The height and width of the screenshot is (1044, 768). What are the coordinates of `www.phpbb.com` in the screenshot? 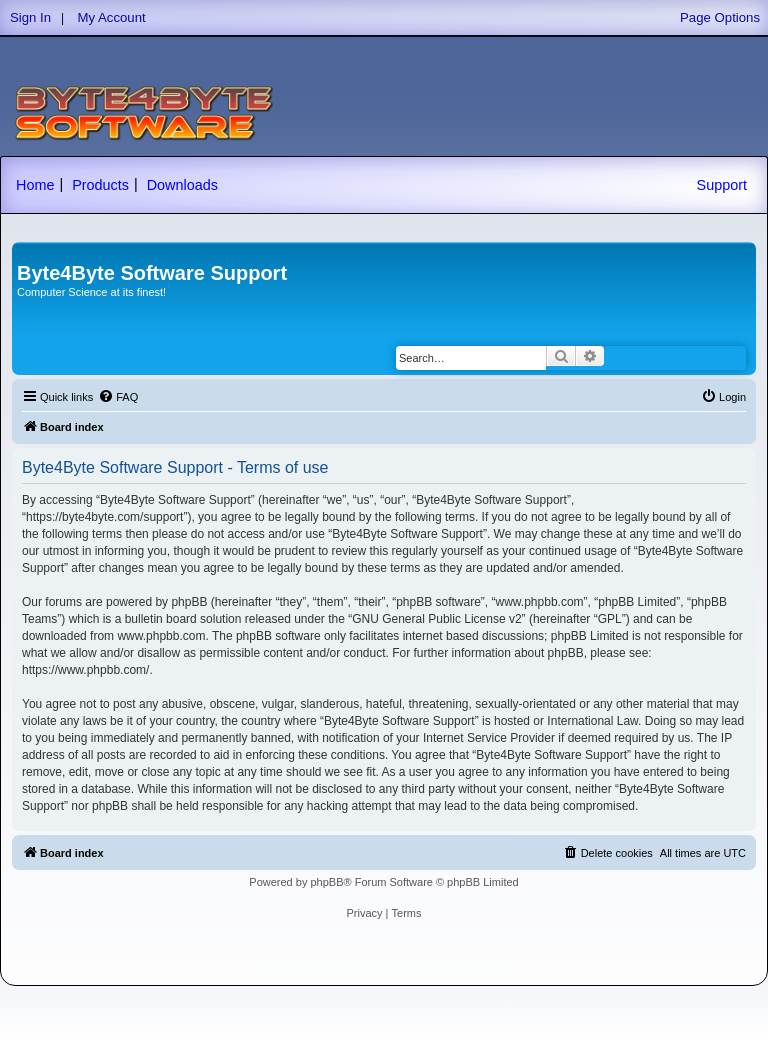 It's located at (161, 636).